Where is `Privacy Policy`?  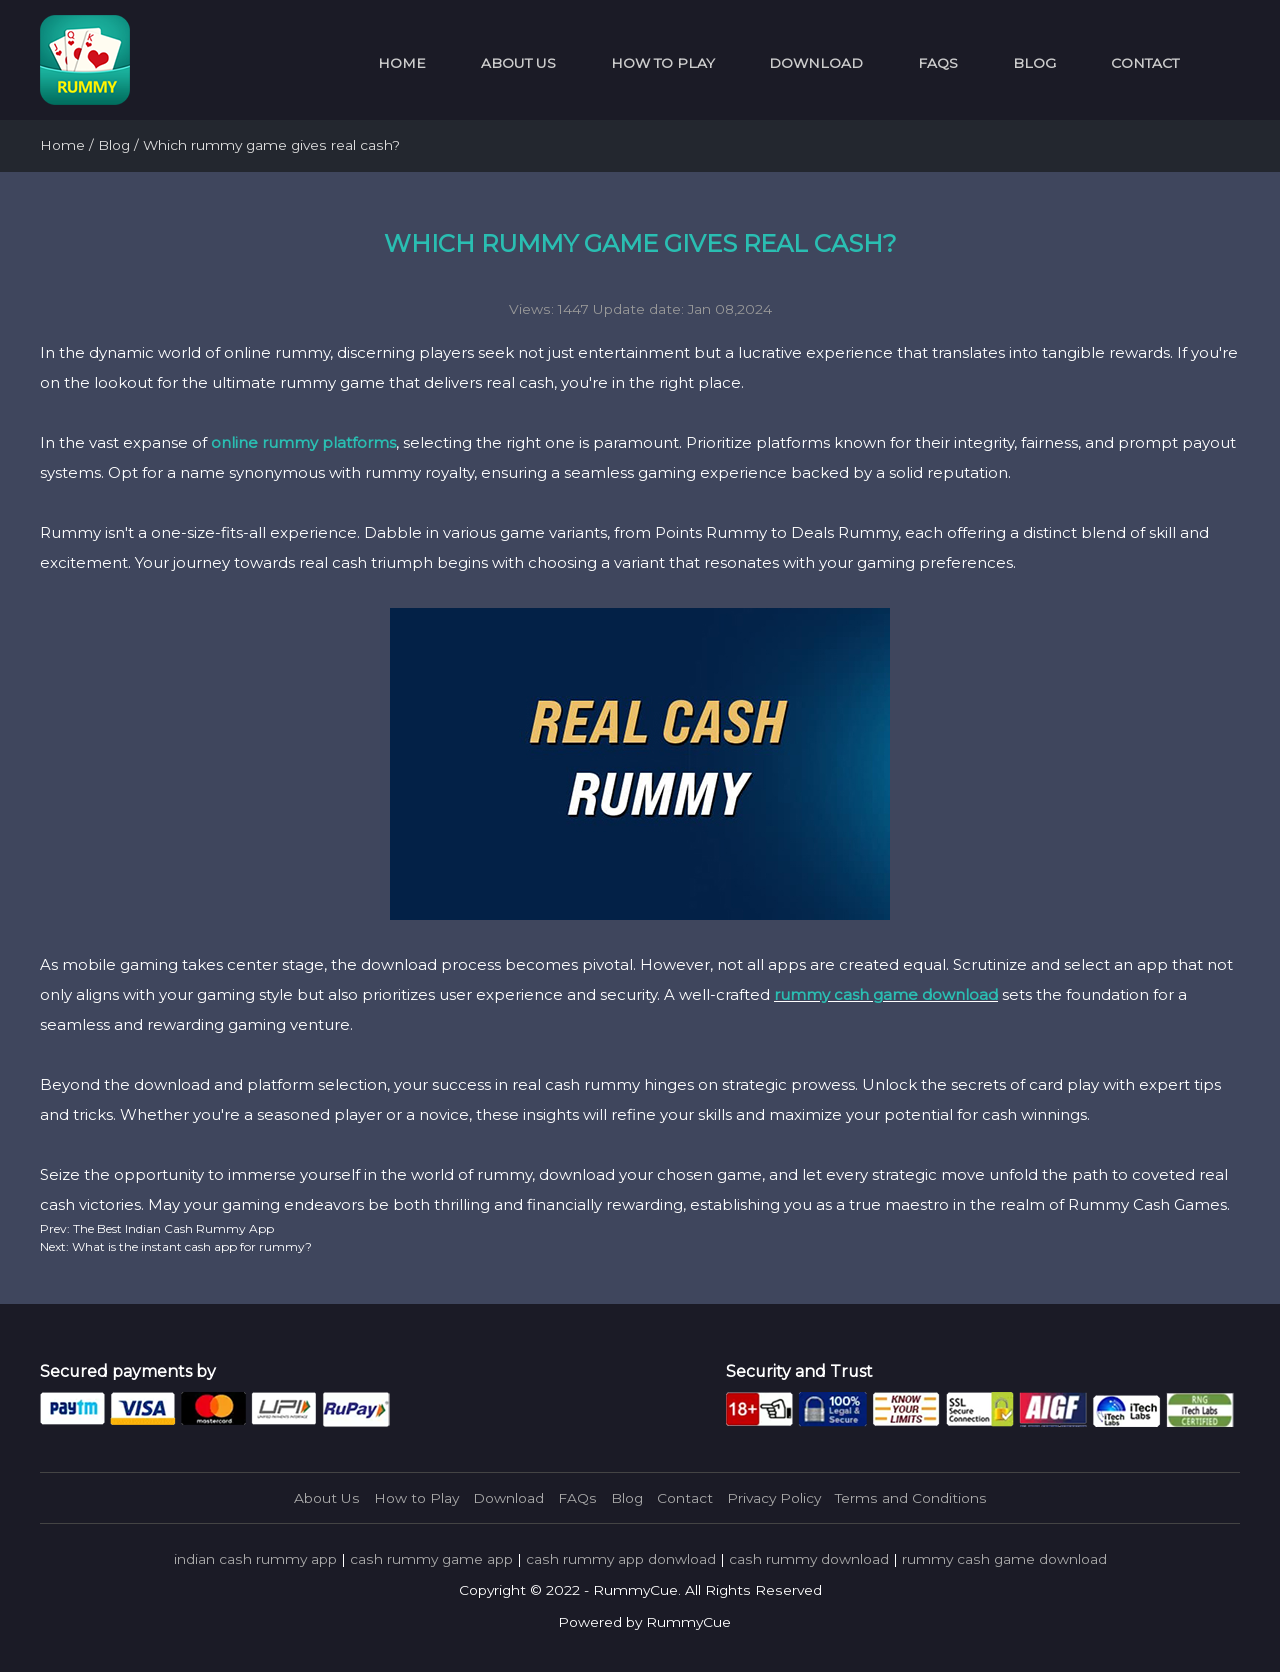
Privacy Policy is located at coordinates (774, 1498).